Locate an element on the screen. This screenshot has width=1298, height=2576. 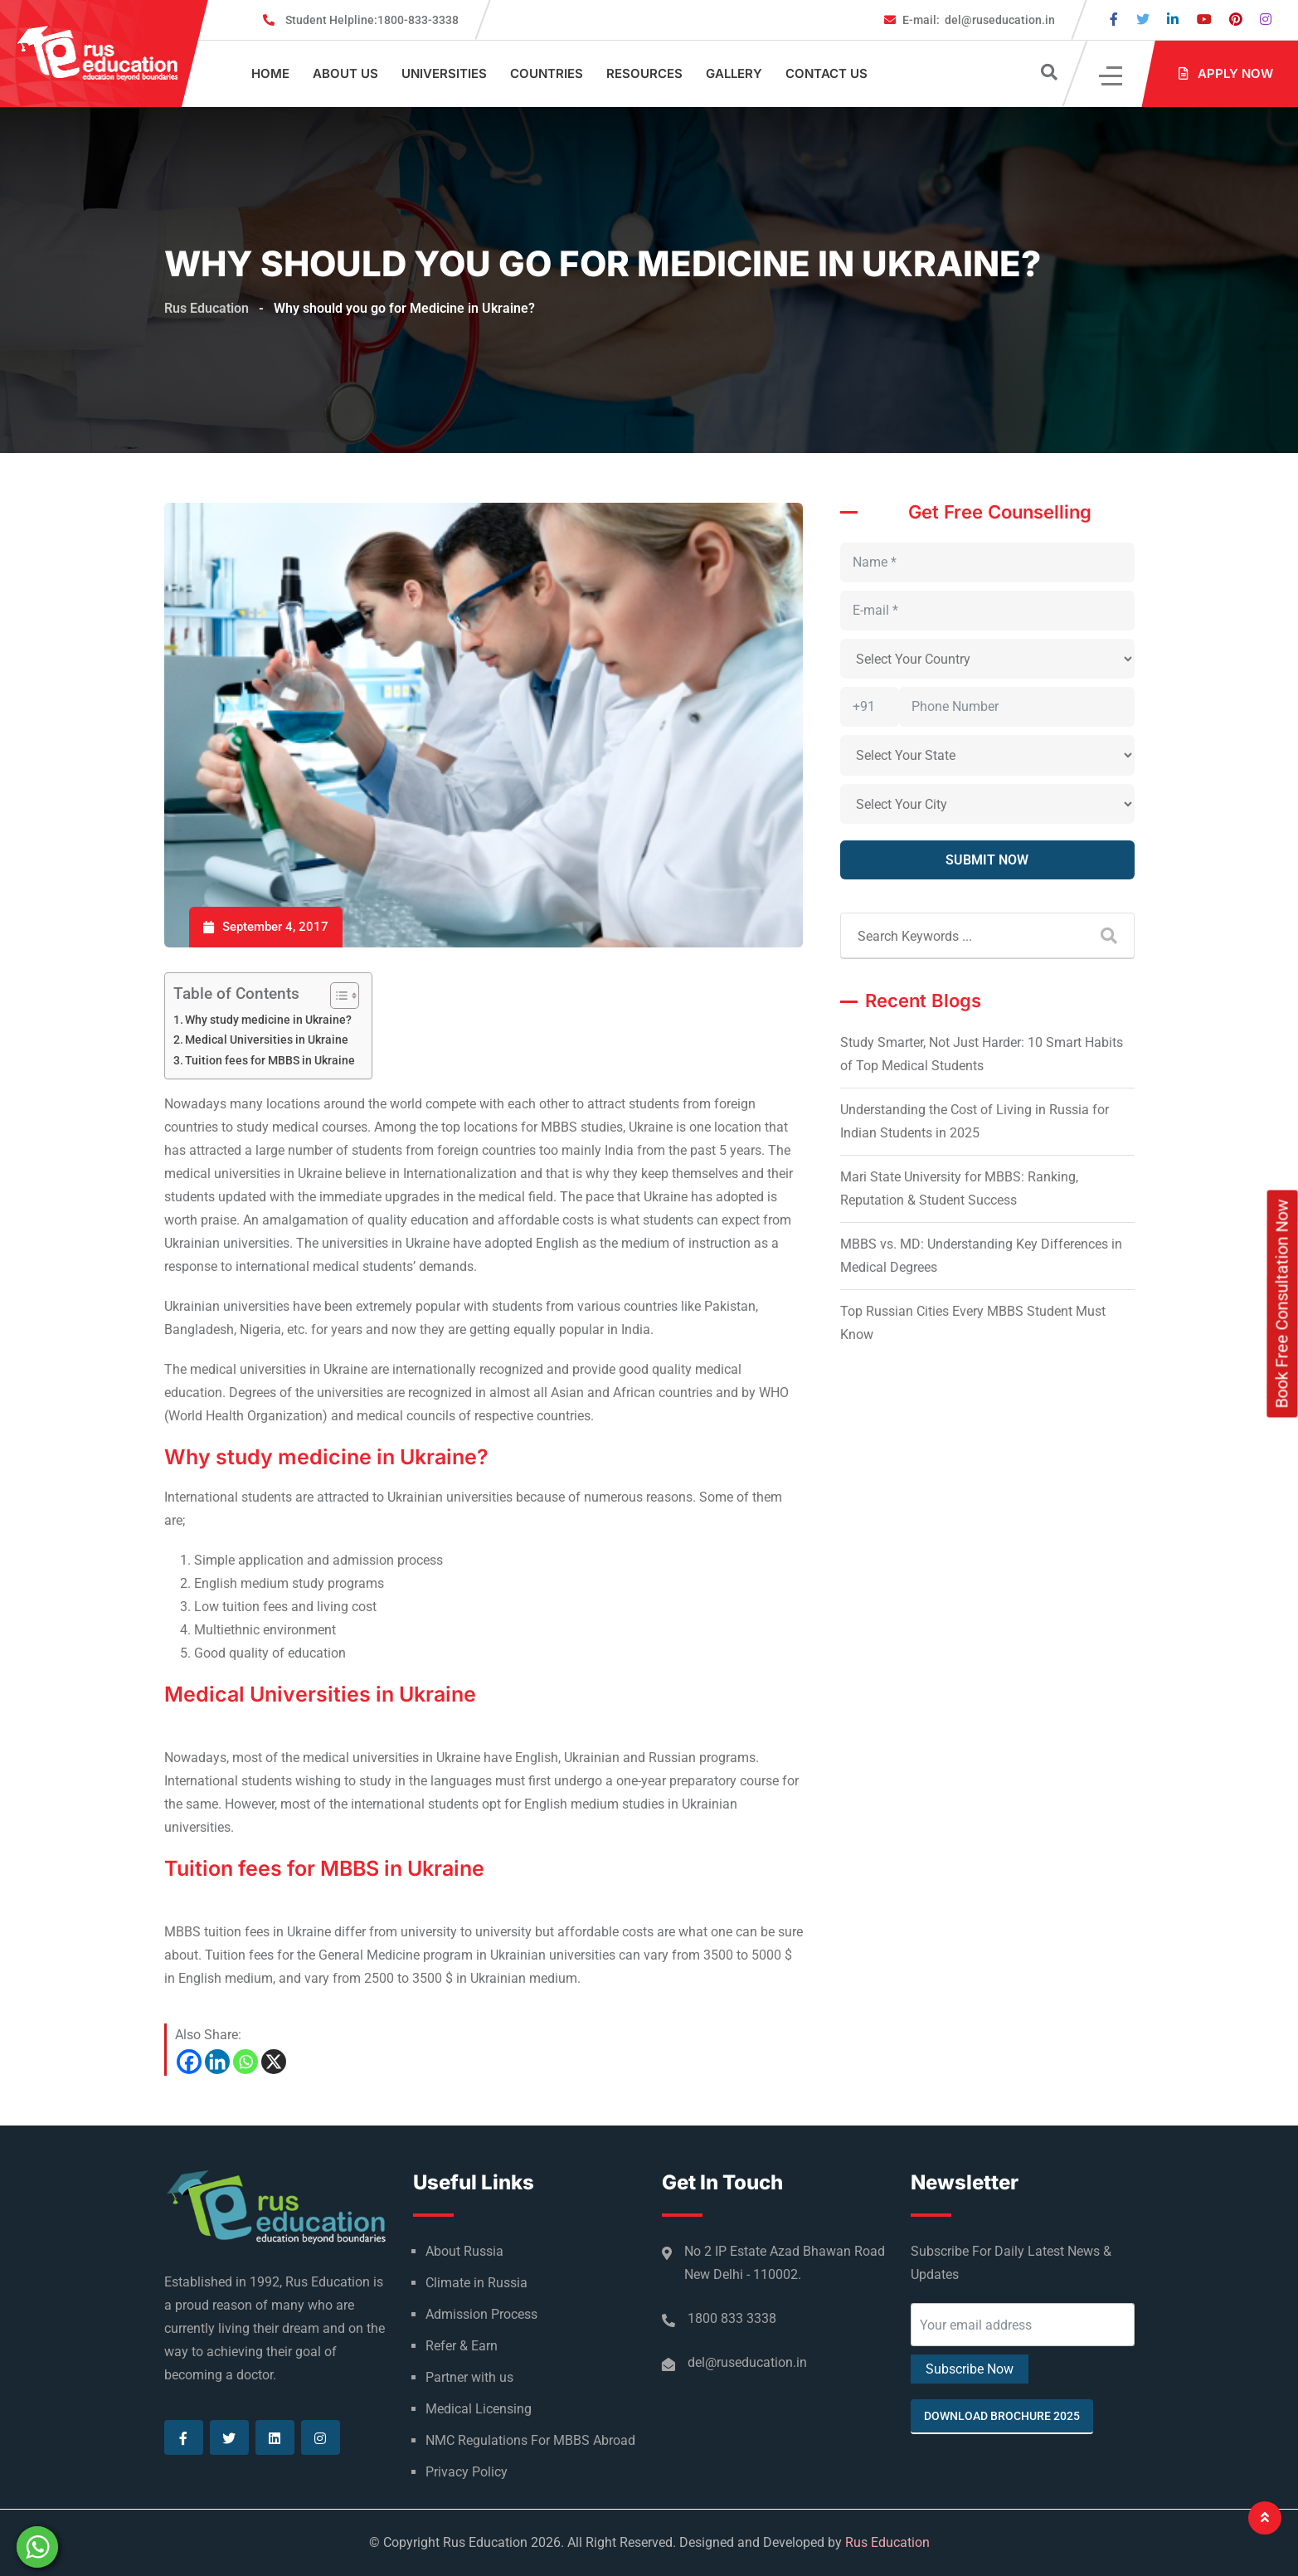
Contact Us is located at coordinates (826, 73).